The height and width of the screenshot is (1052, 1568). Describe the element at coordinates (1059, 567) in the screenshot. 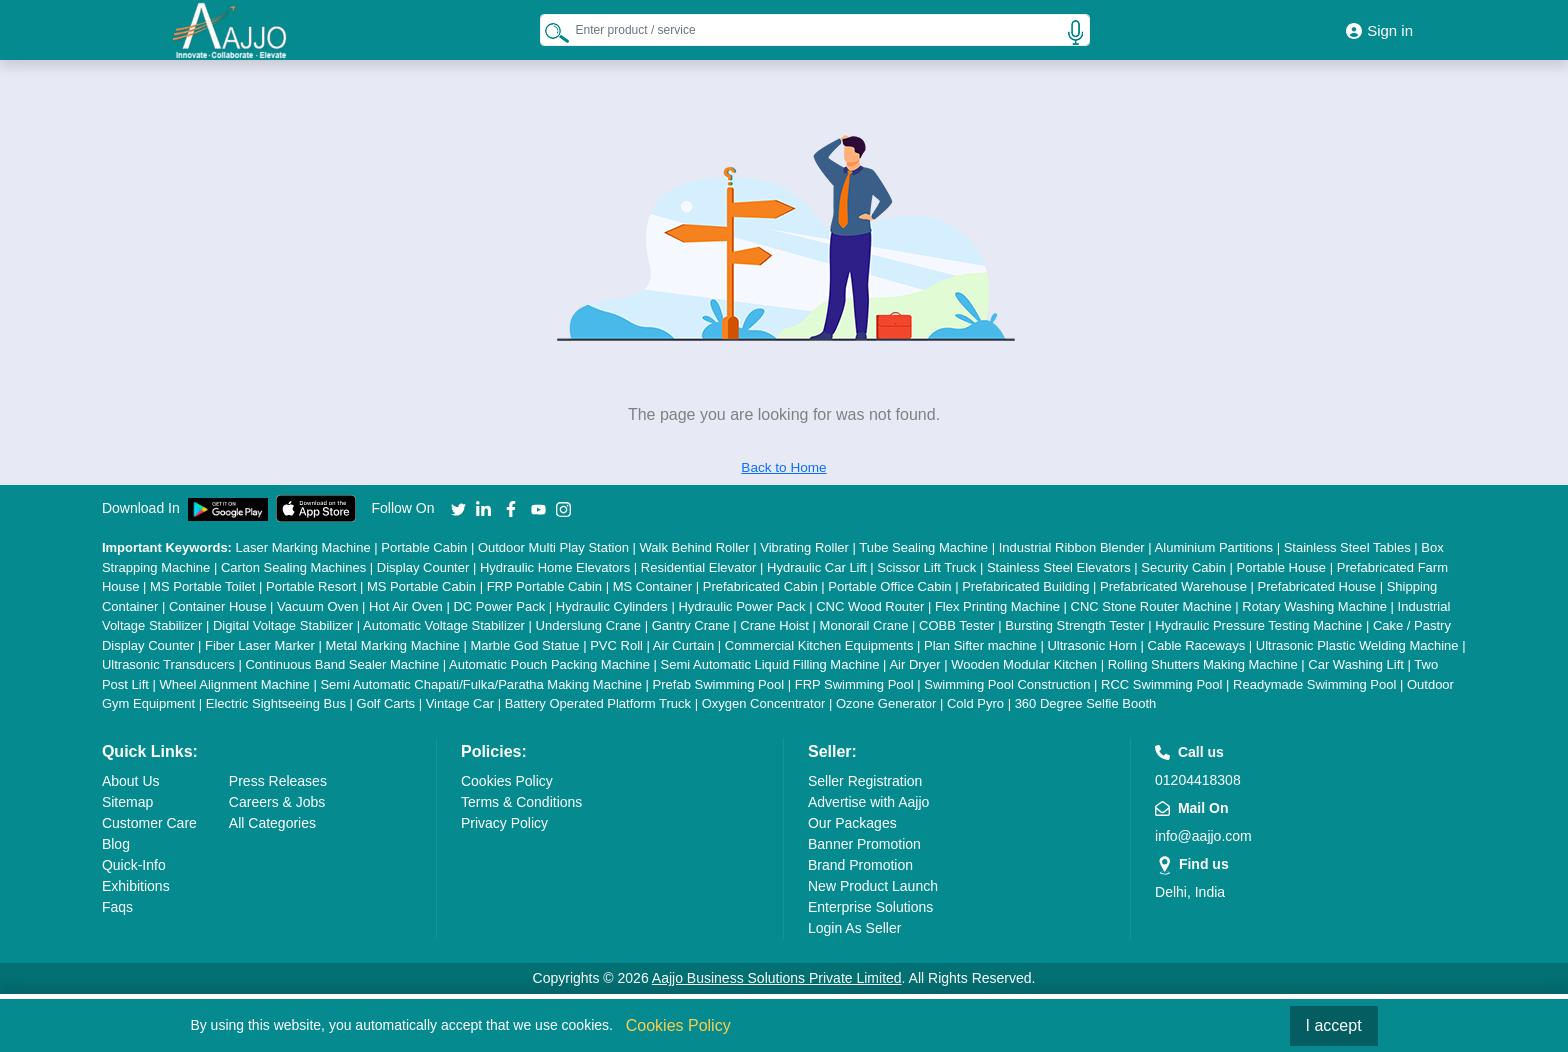

I see `Stainless Steel Elevators` at that location.